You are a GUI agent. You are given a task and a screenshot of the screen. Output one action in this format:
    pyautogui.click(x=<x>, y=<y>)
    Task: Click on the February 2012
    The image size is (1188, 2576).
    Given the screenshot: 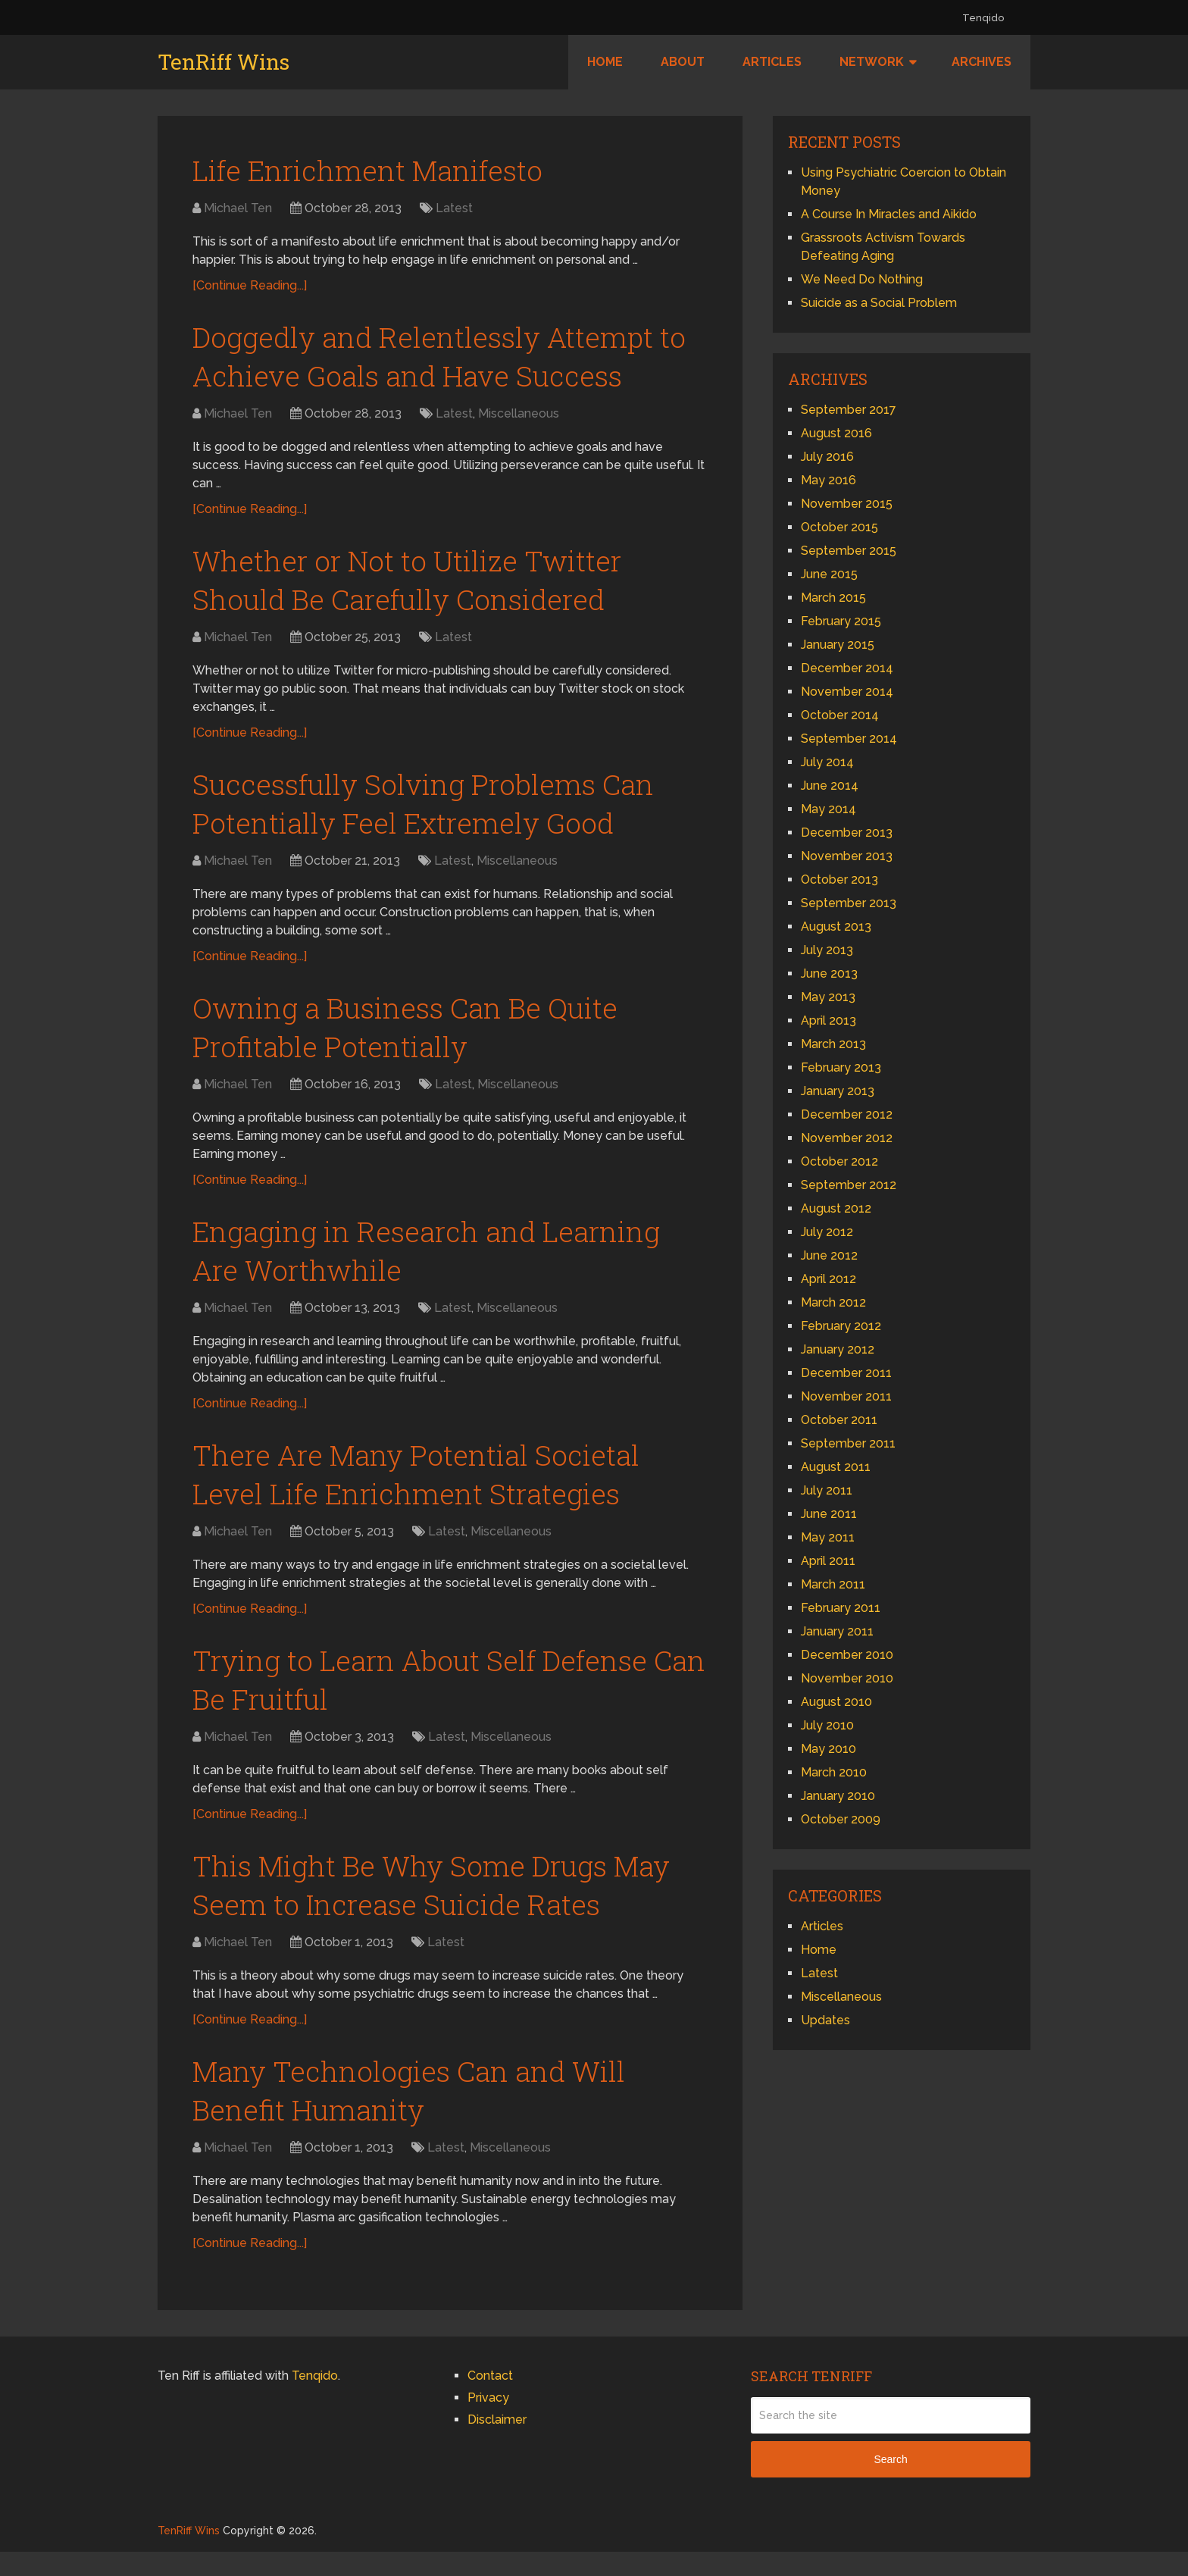 What is the action you would take?
    pyautogui.click(x=841, y=1326)
    